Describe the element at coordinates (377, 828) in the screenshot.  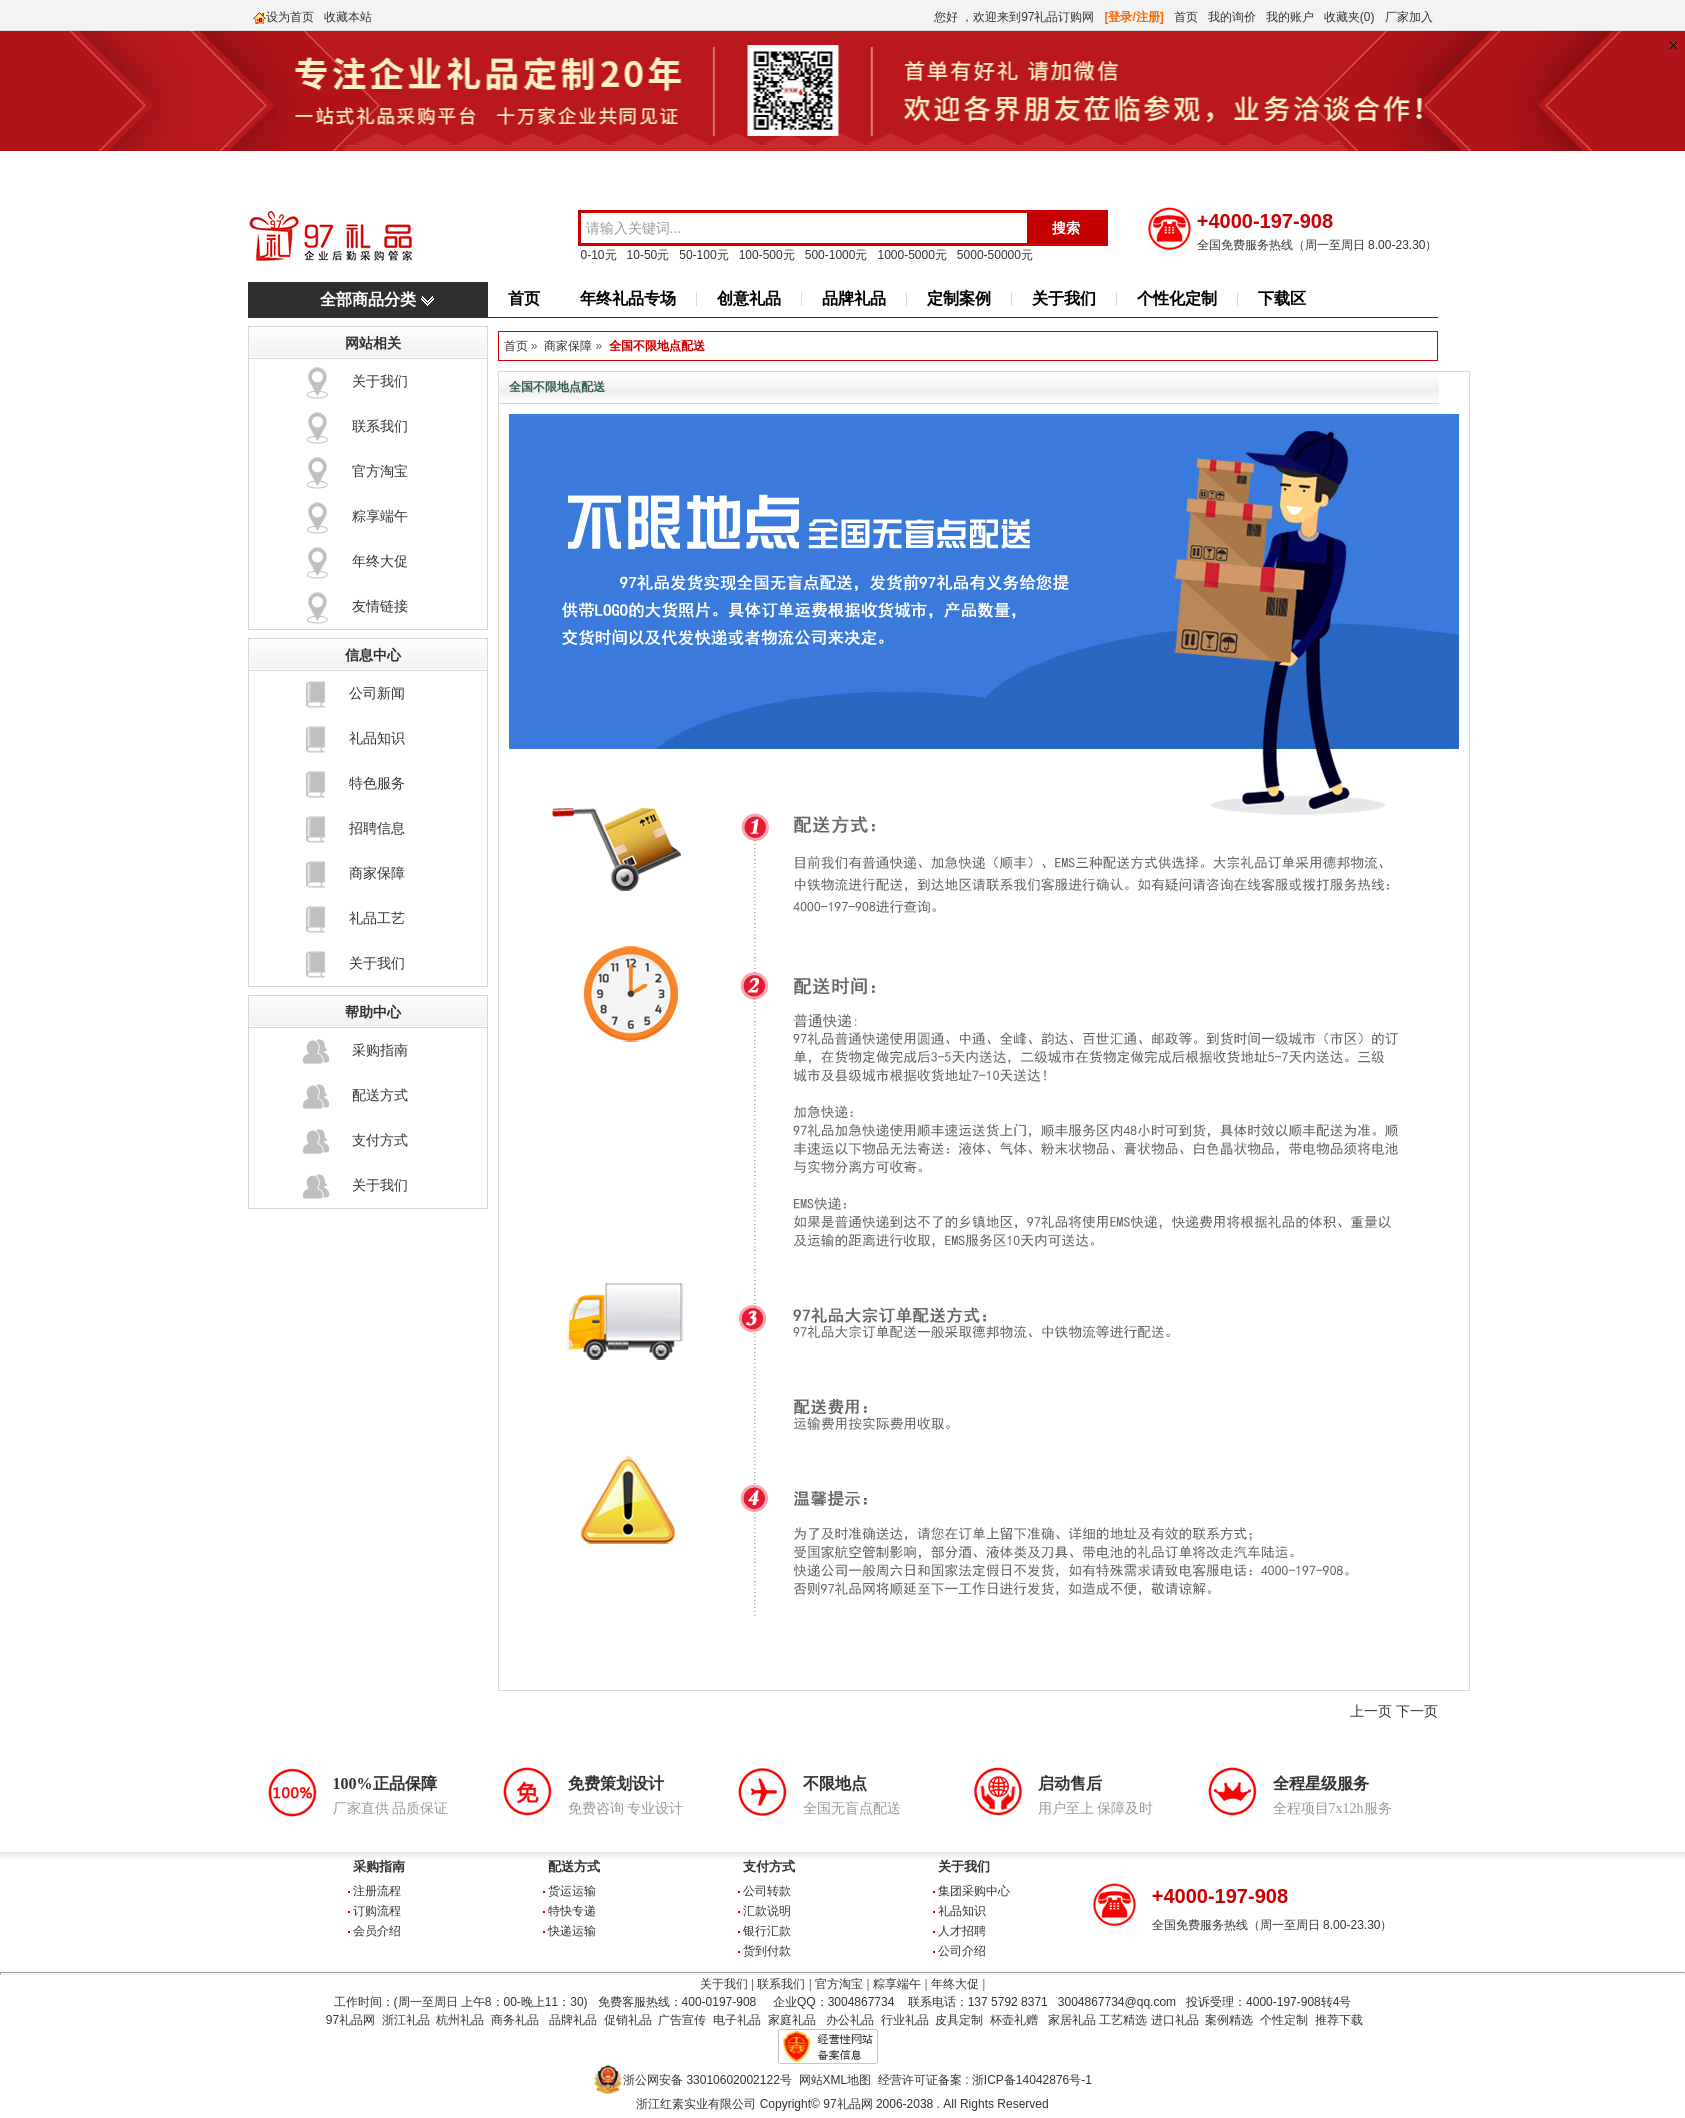
I see `招聘信息` at that location.